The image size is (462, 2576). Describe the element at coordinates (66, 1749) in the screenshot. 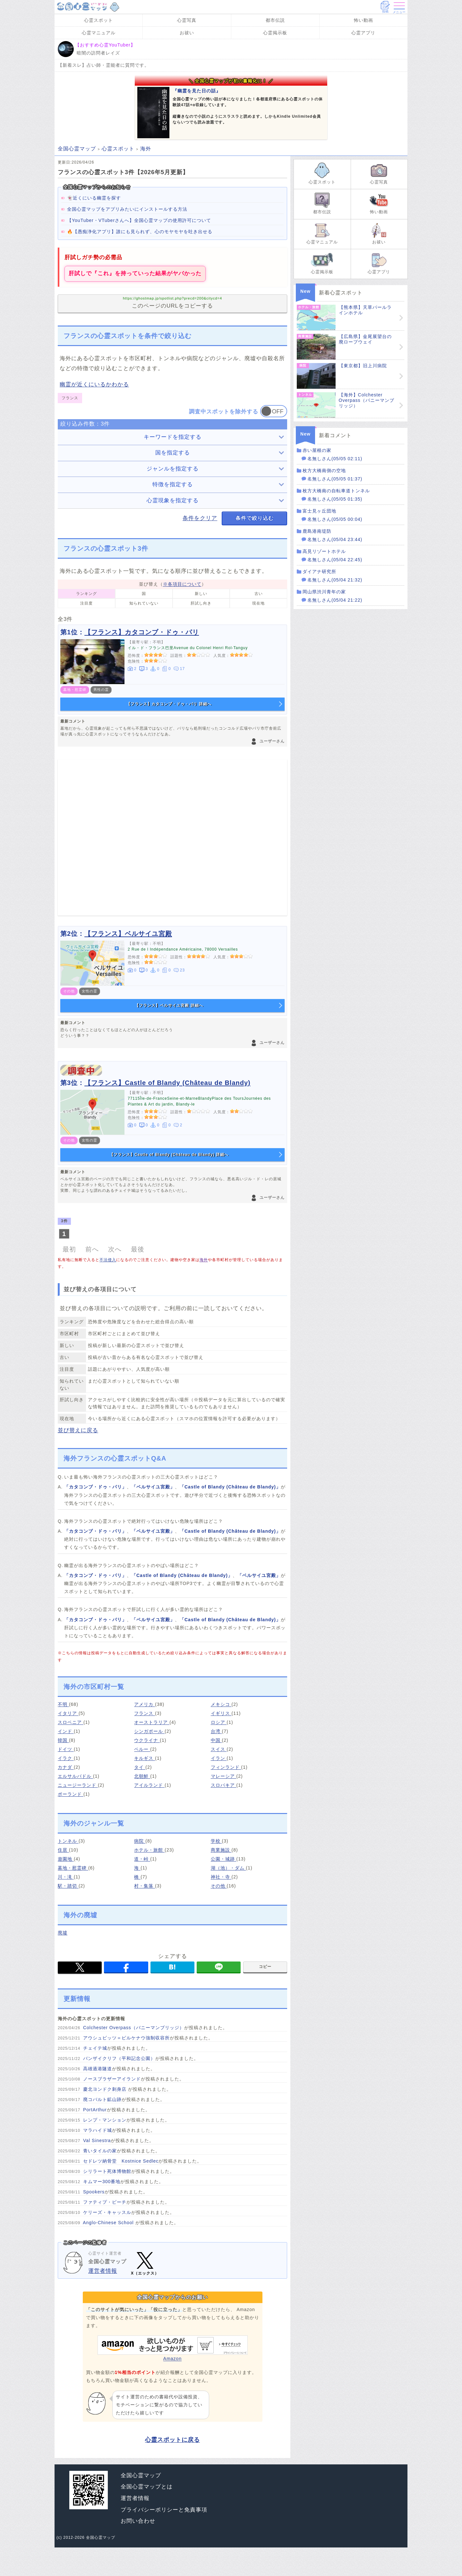

I see `ドイツ` at that location.